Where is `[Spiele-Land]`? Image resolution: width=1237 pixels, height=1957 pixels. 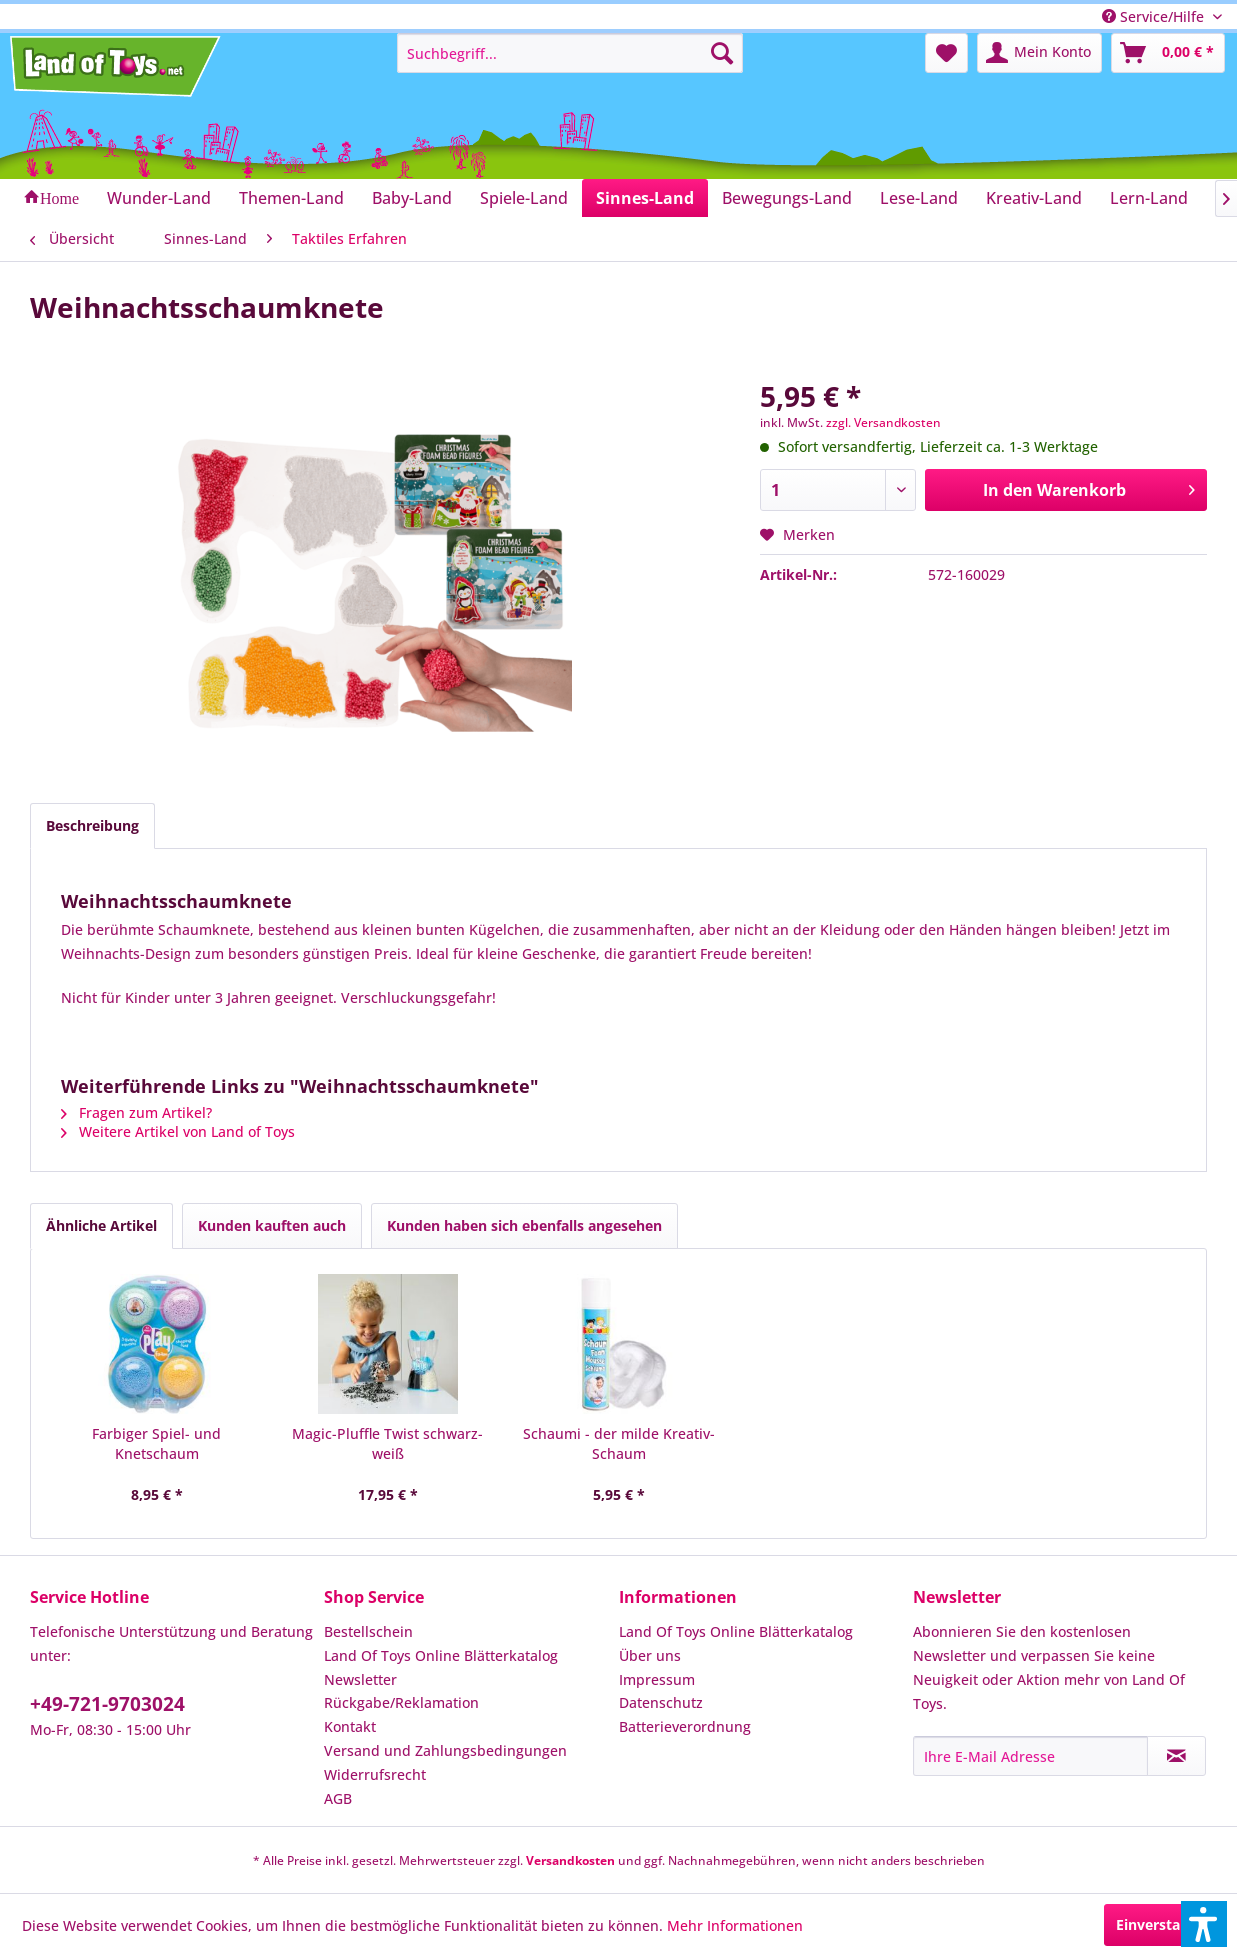
[Spiele-Land] is located at coordinates (524, 198).